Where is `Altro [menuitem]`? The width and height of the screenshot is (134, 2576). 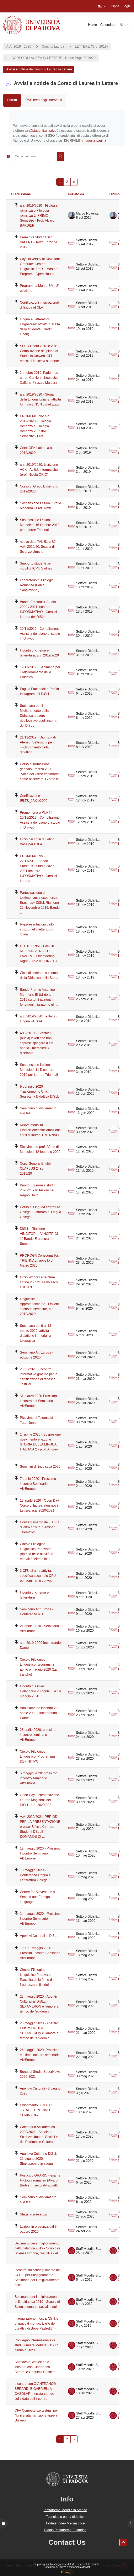
Altro [menuitem] is located at coordinates (123, 25).